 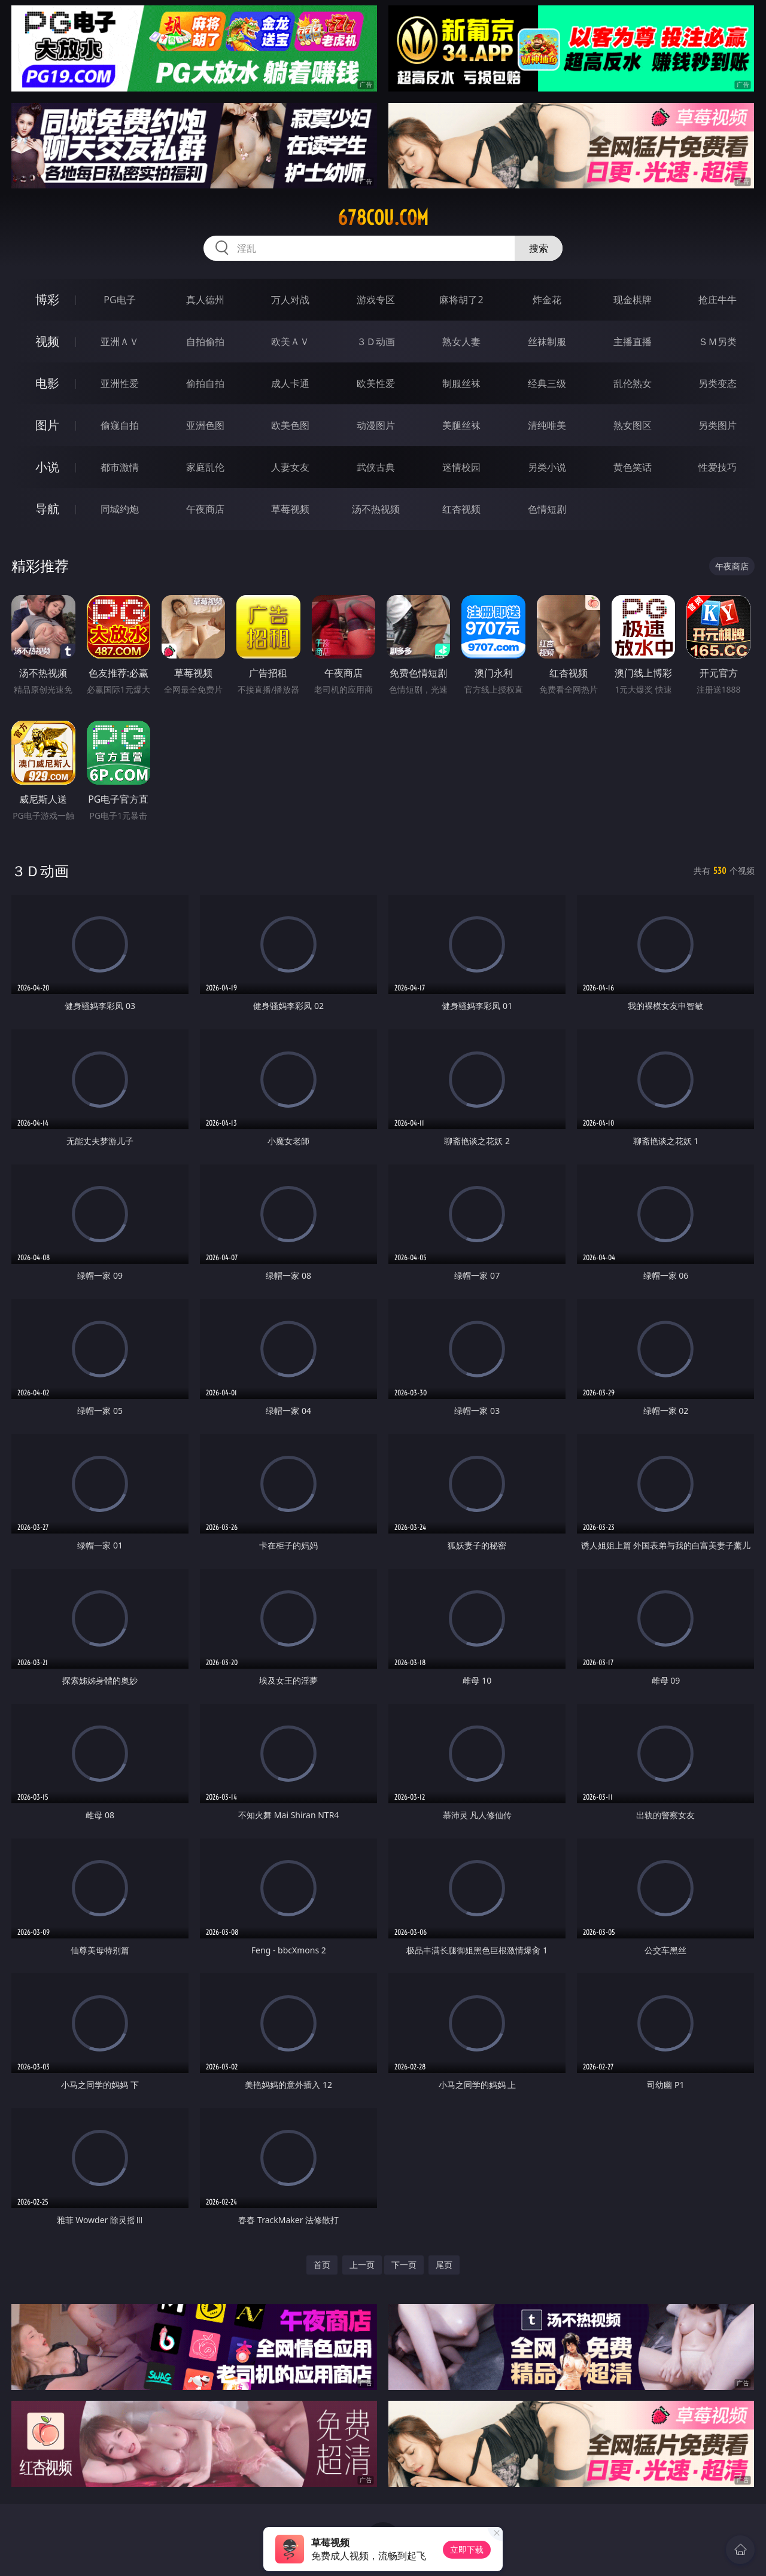 I want to click on 亚洲ＡＶ, so click(x=120, y=341).